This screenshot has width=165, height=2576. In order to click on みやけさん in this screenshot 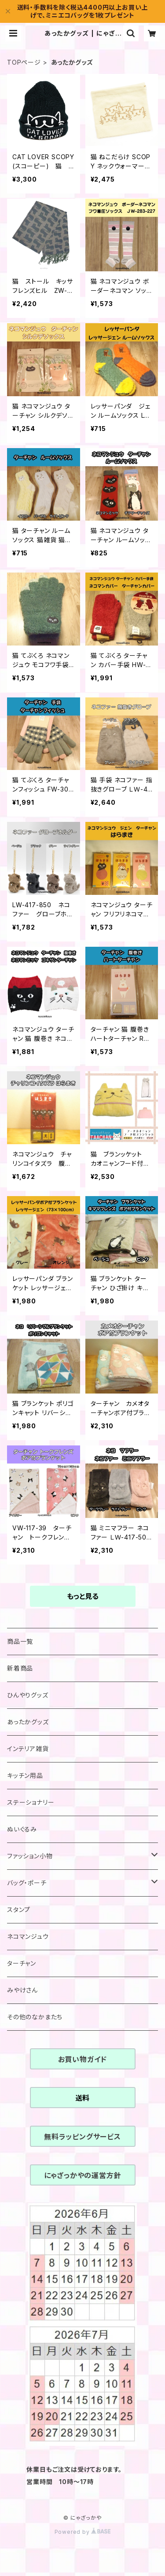, I will do `click(22, 1990)`.